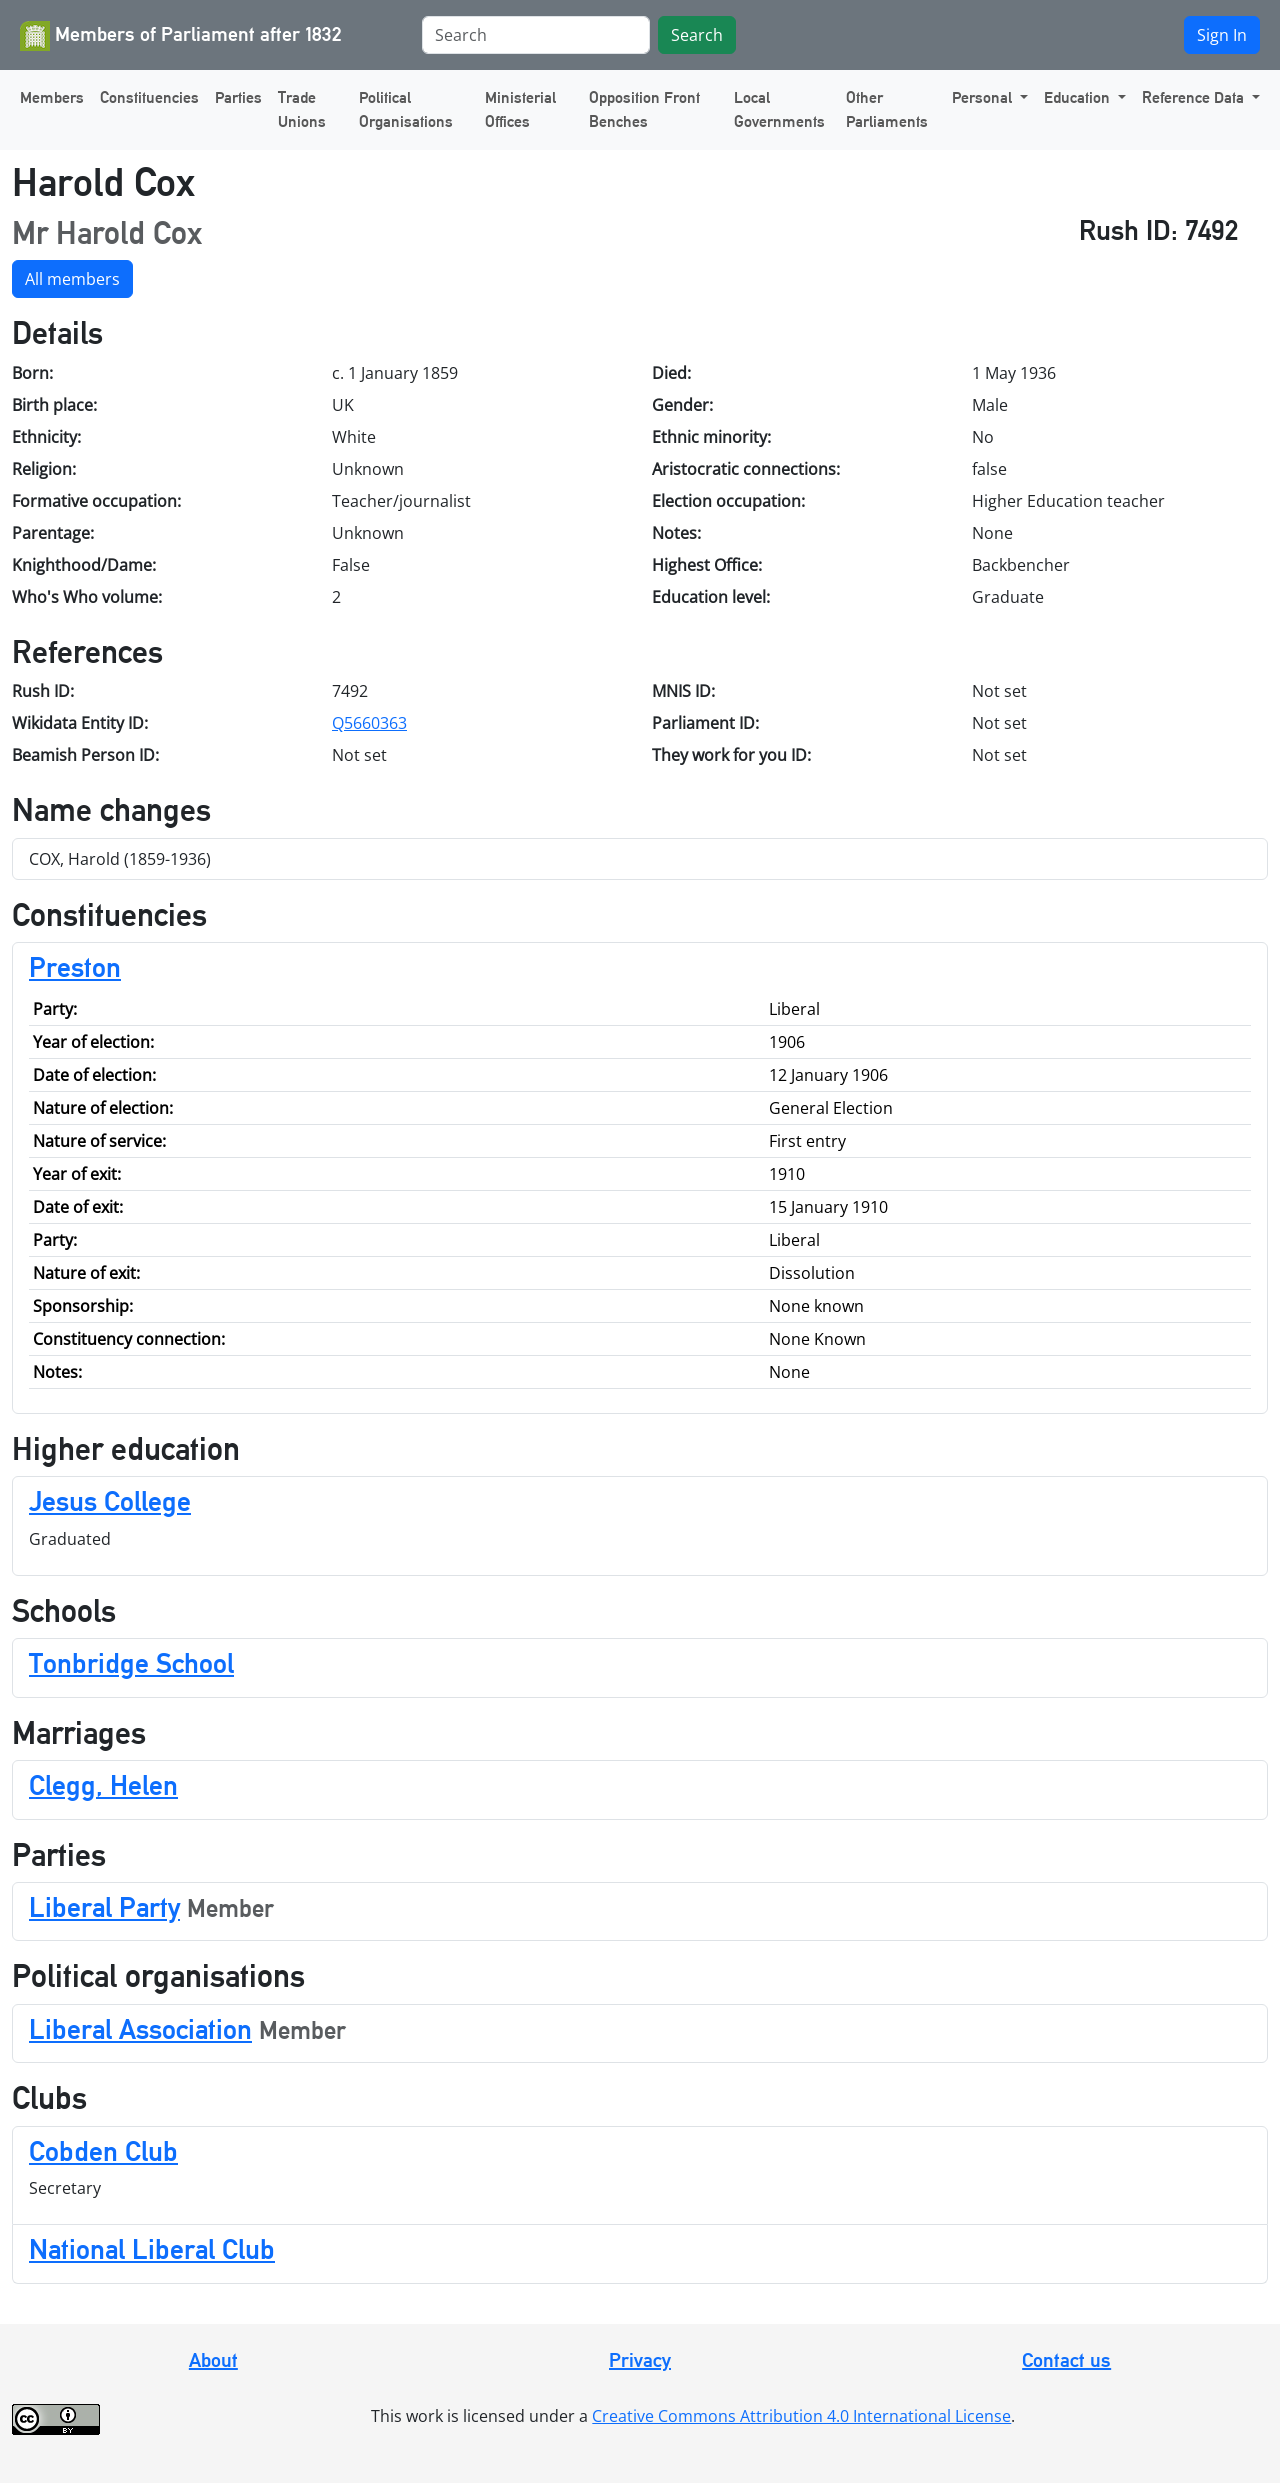 The width and height of the screenshot is (1280, 2483). What do you see at coordinates (1195, 97) in the screenshot?
I see `Reference Data [button]` at bounding box center [1195, 97].